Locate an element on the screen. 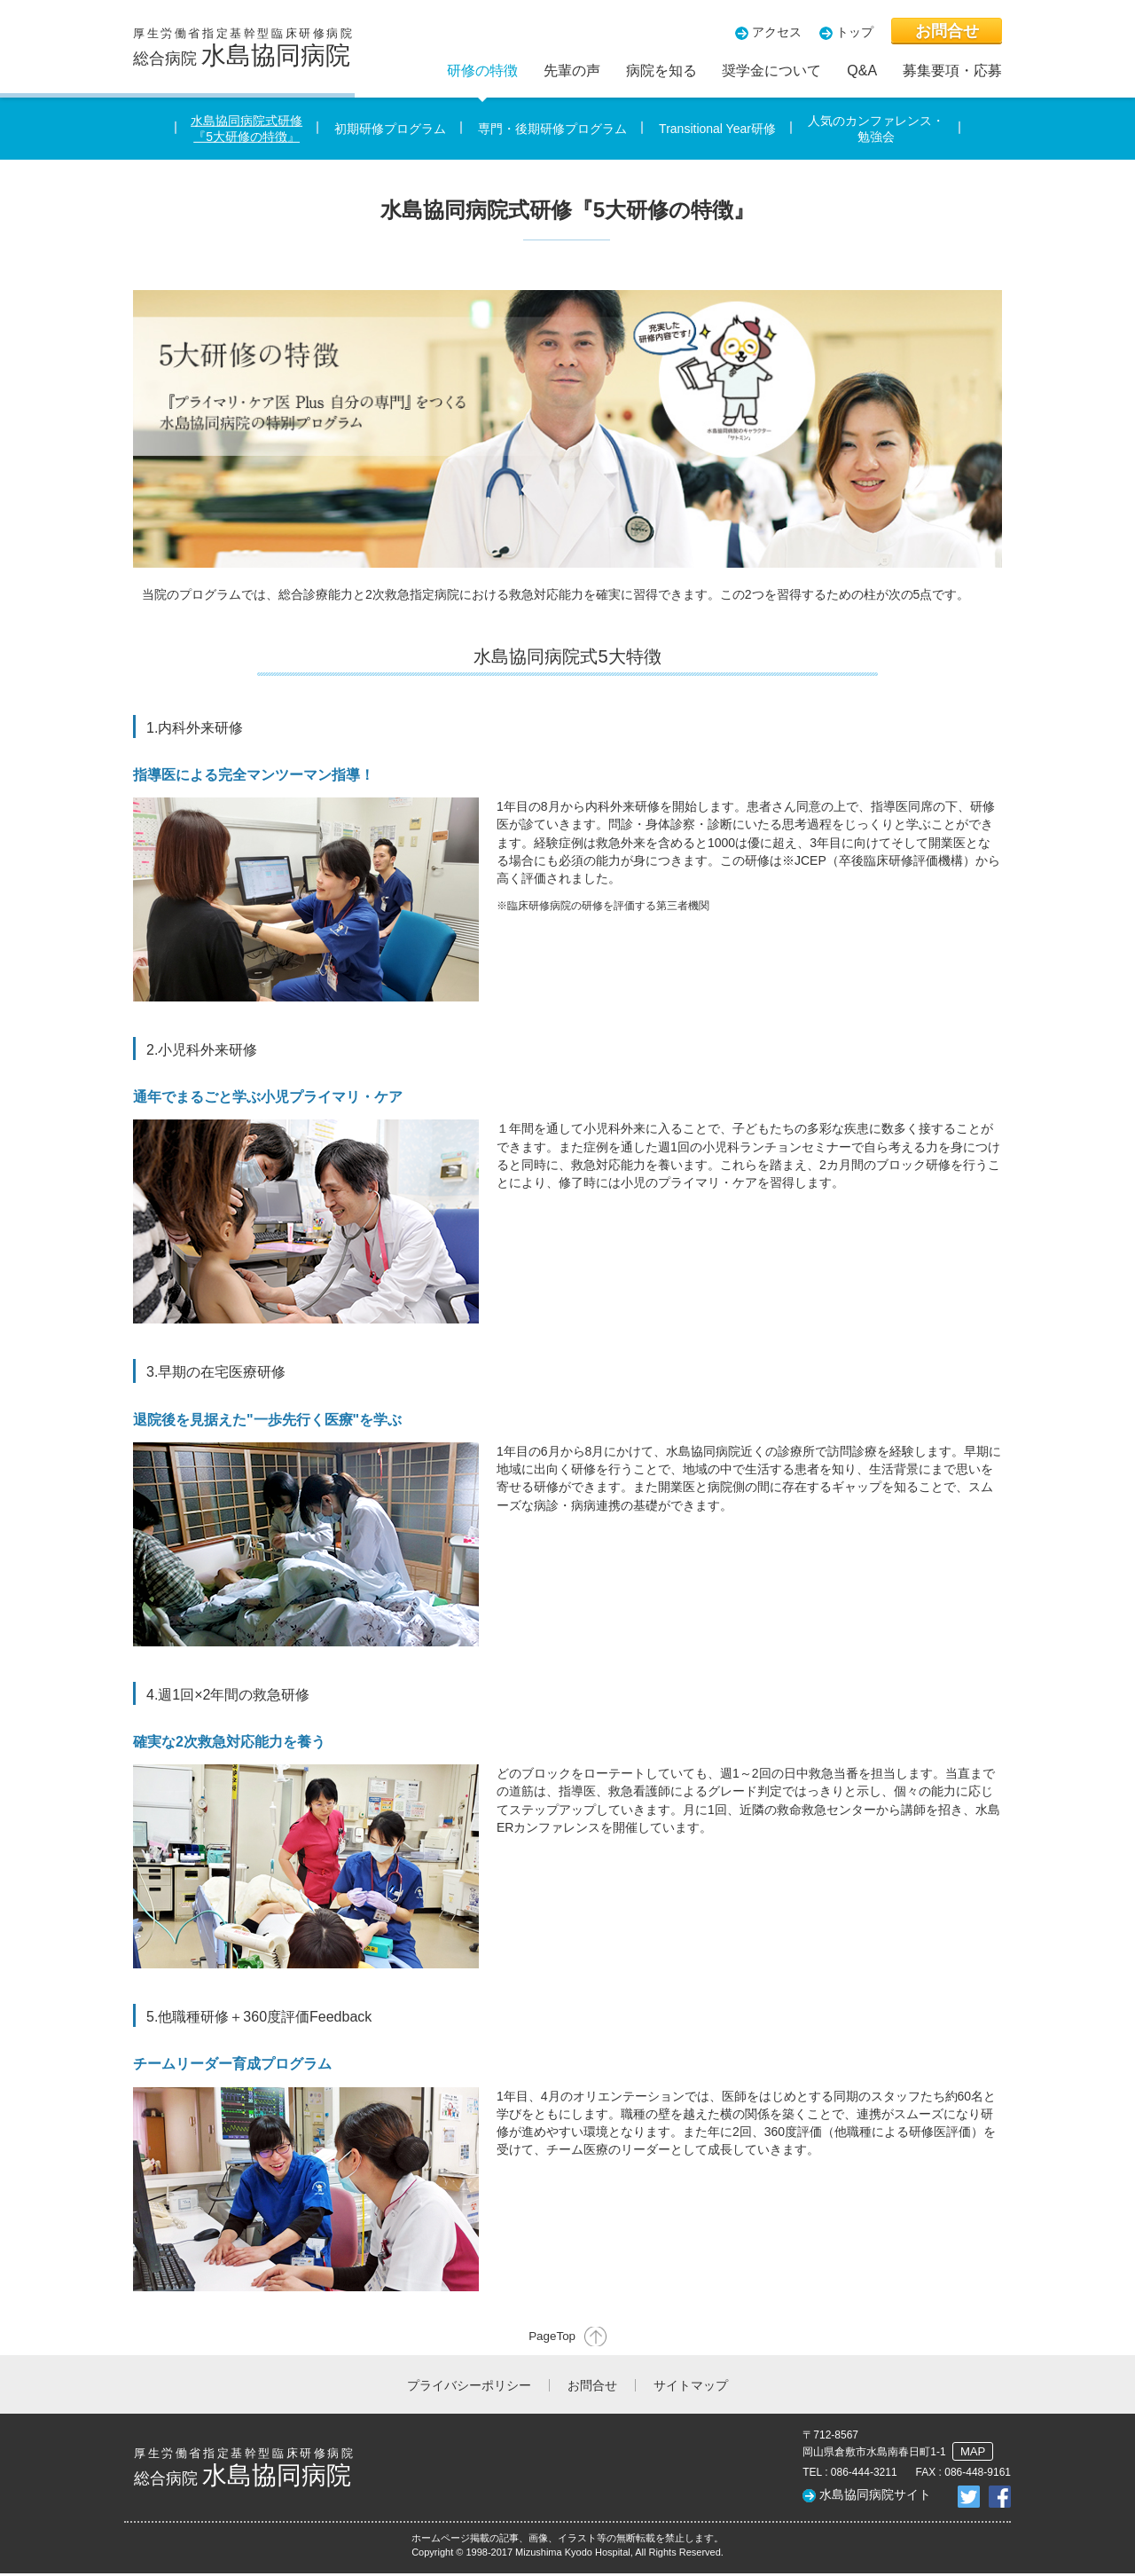 This screenshot has height=2576, width=1135. プライバシーポリシー is located at coordinates (469, 2388).